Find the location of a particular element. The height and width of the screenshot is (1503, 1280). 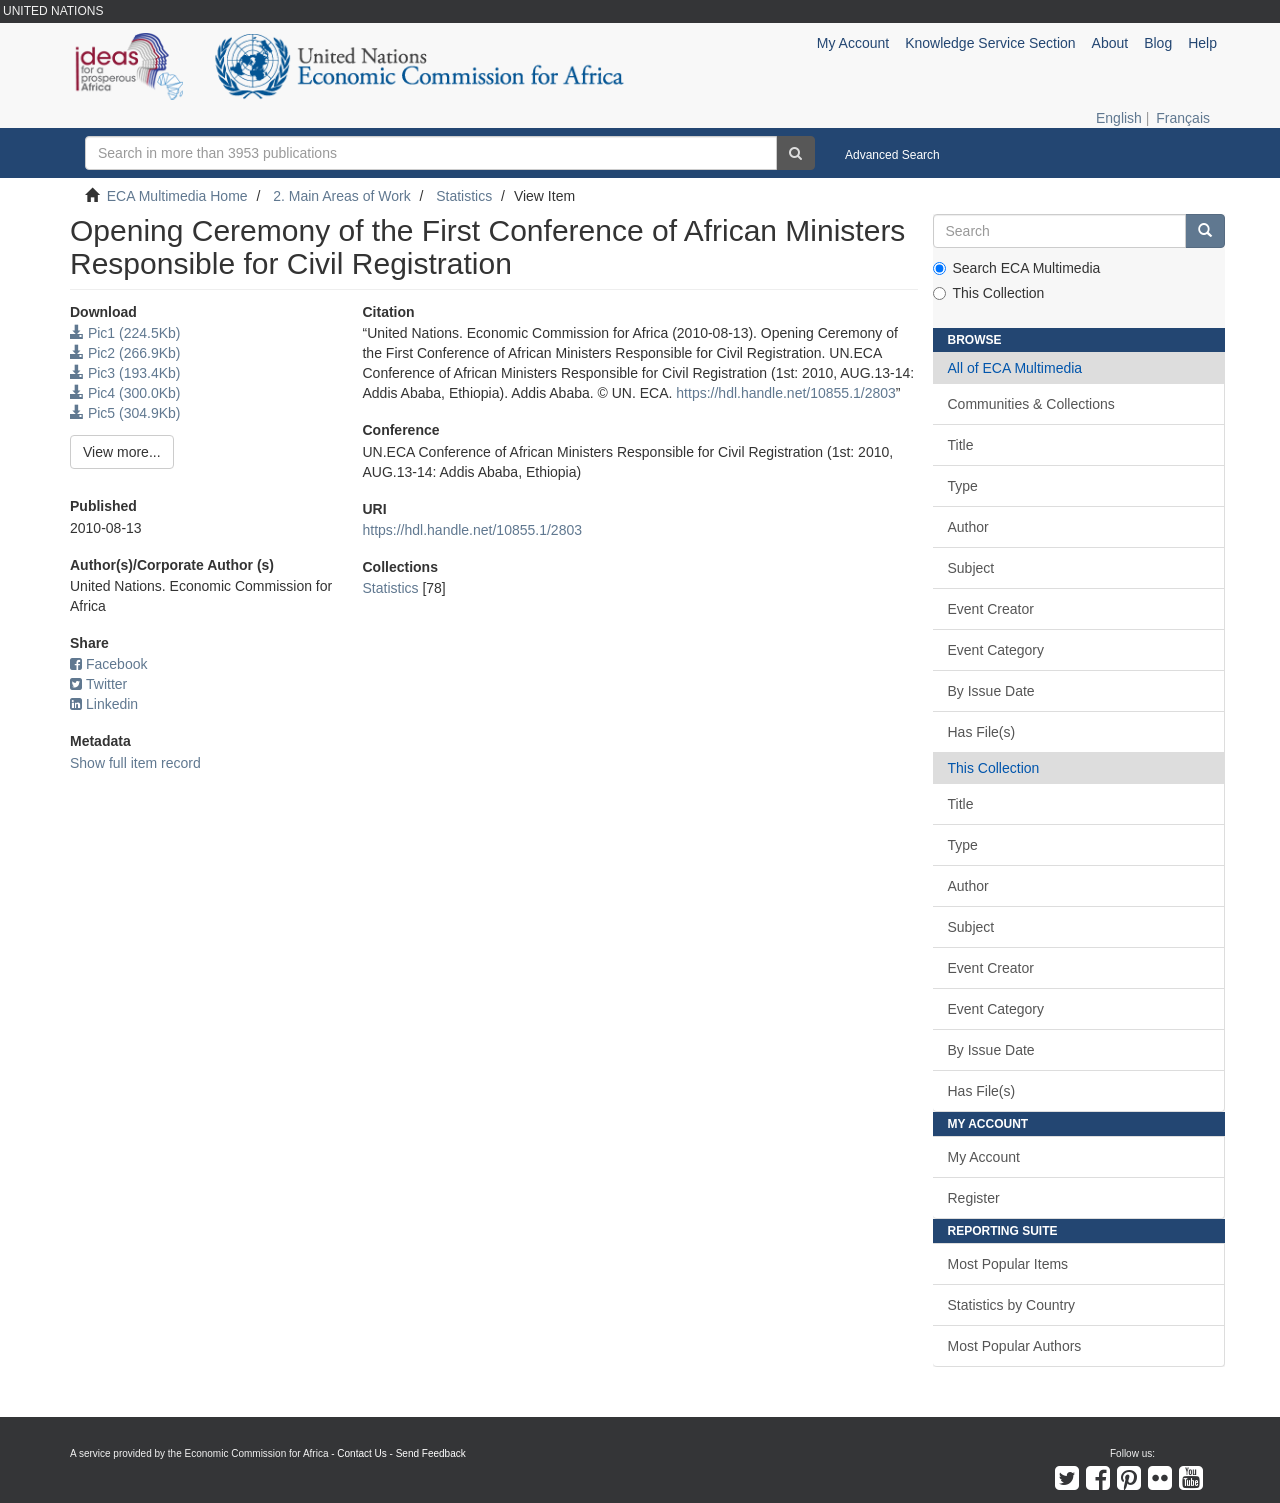

Event Creator is located at coordinates (991, 609).